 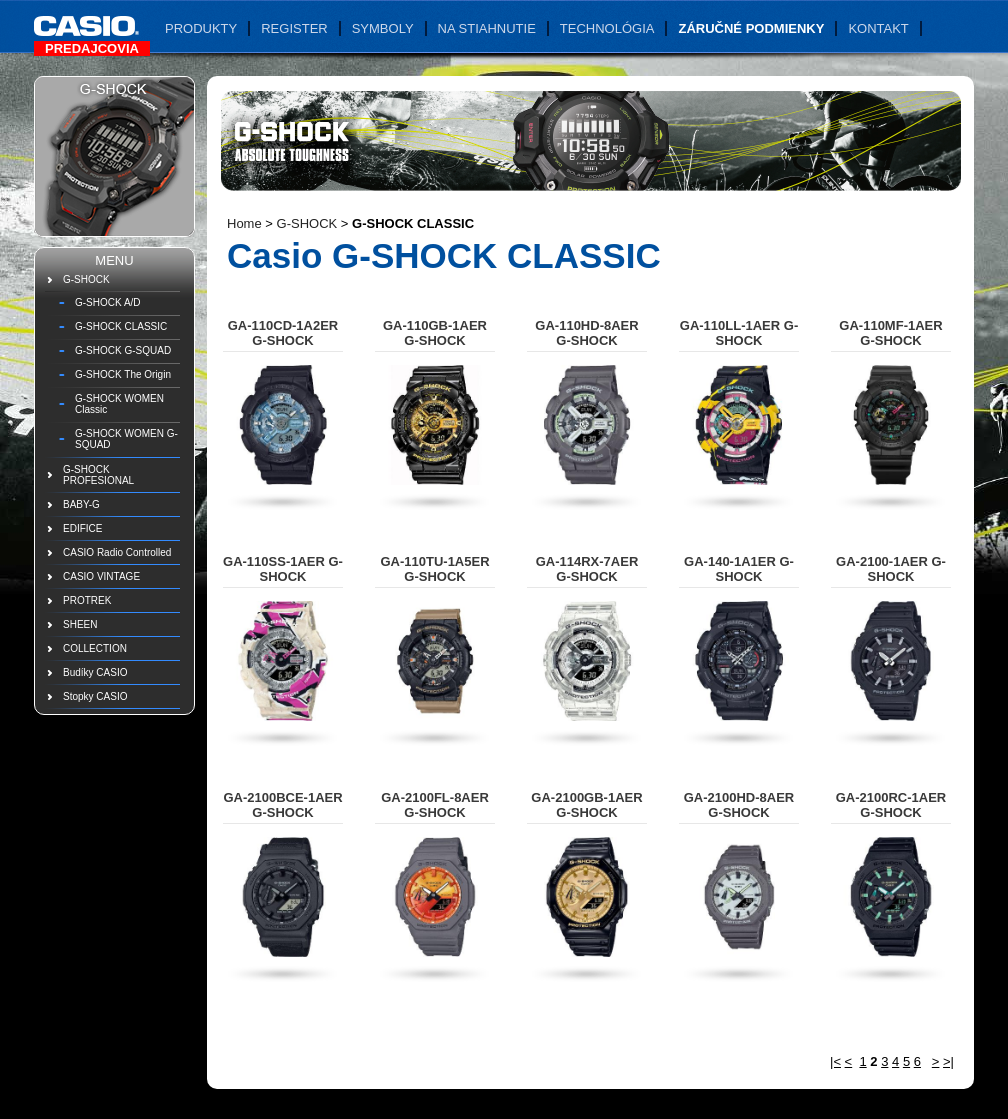 What do you see at coordinates (119, 404) in the screenshot?
I see `G-SHOCK WOMEN Classic` at bounding box center [119, 404].